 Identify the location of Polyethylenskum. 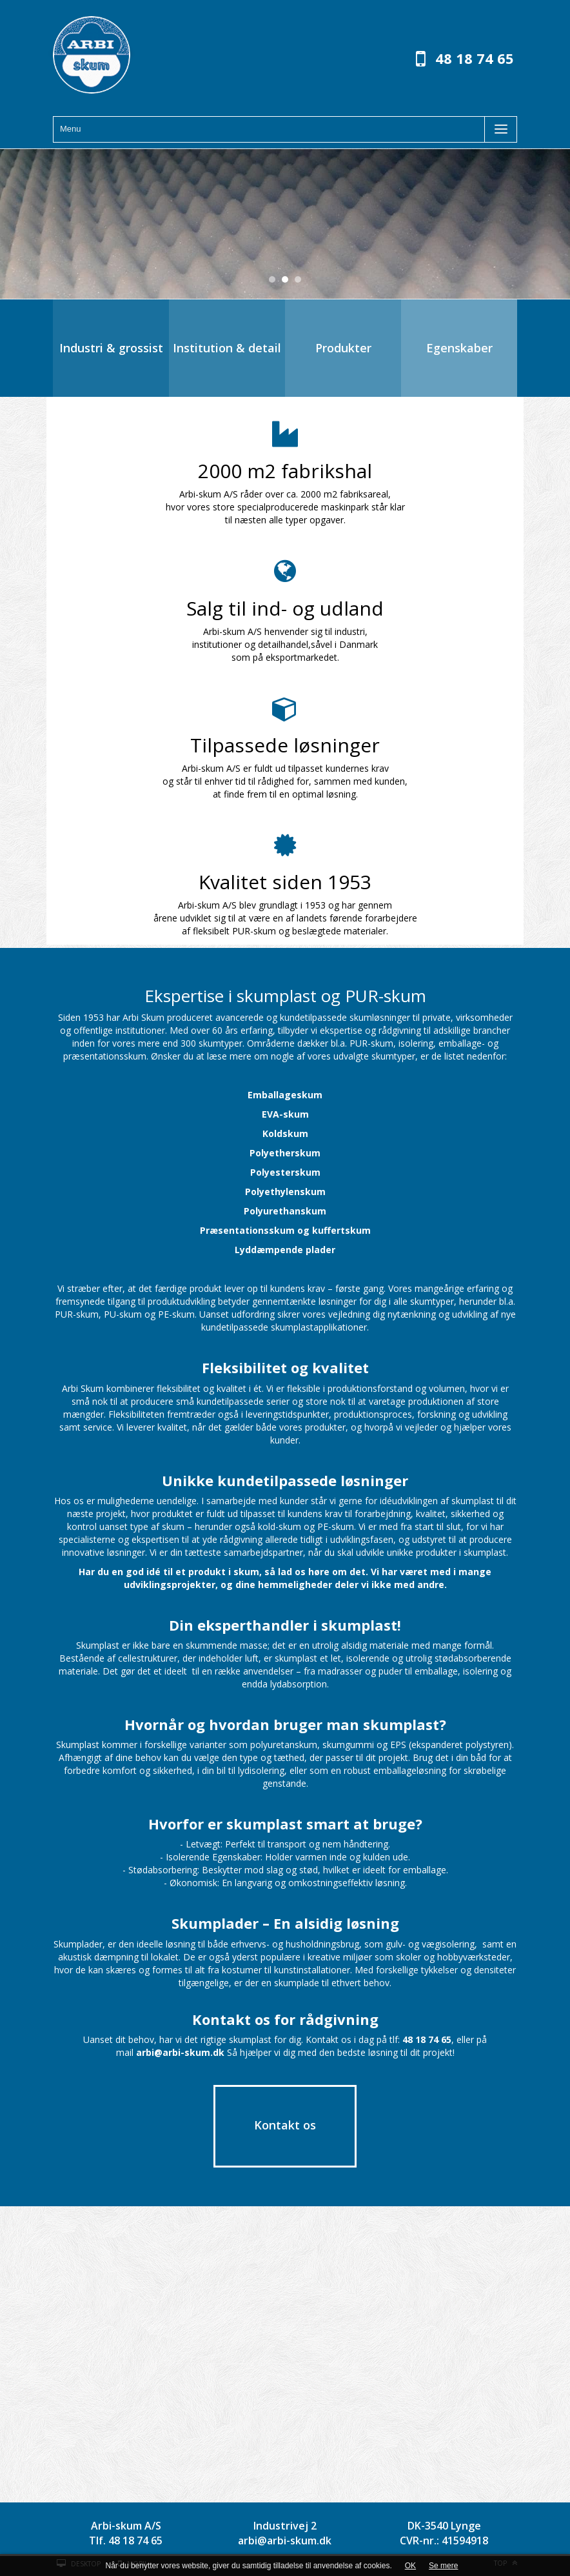
(285, 1191).